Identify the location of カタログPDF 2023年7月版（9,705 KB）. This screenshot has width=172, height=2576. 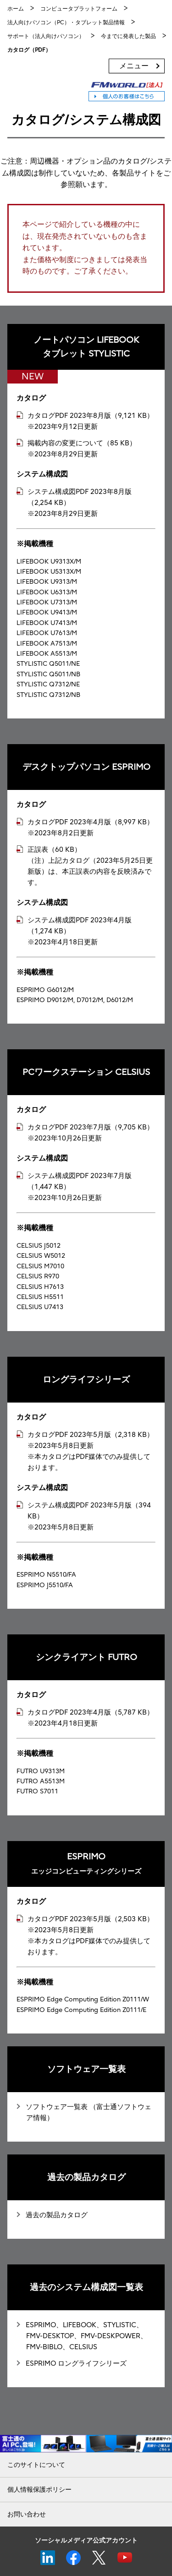
(91, 1127).